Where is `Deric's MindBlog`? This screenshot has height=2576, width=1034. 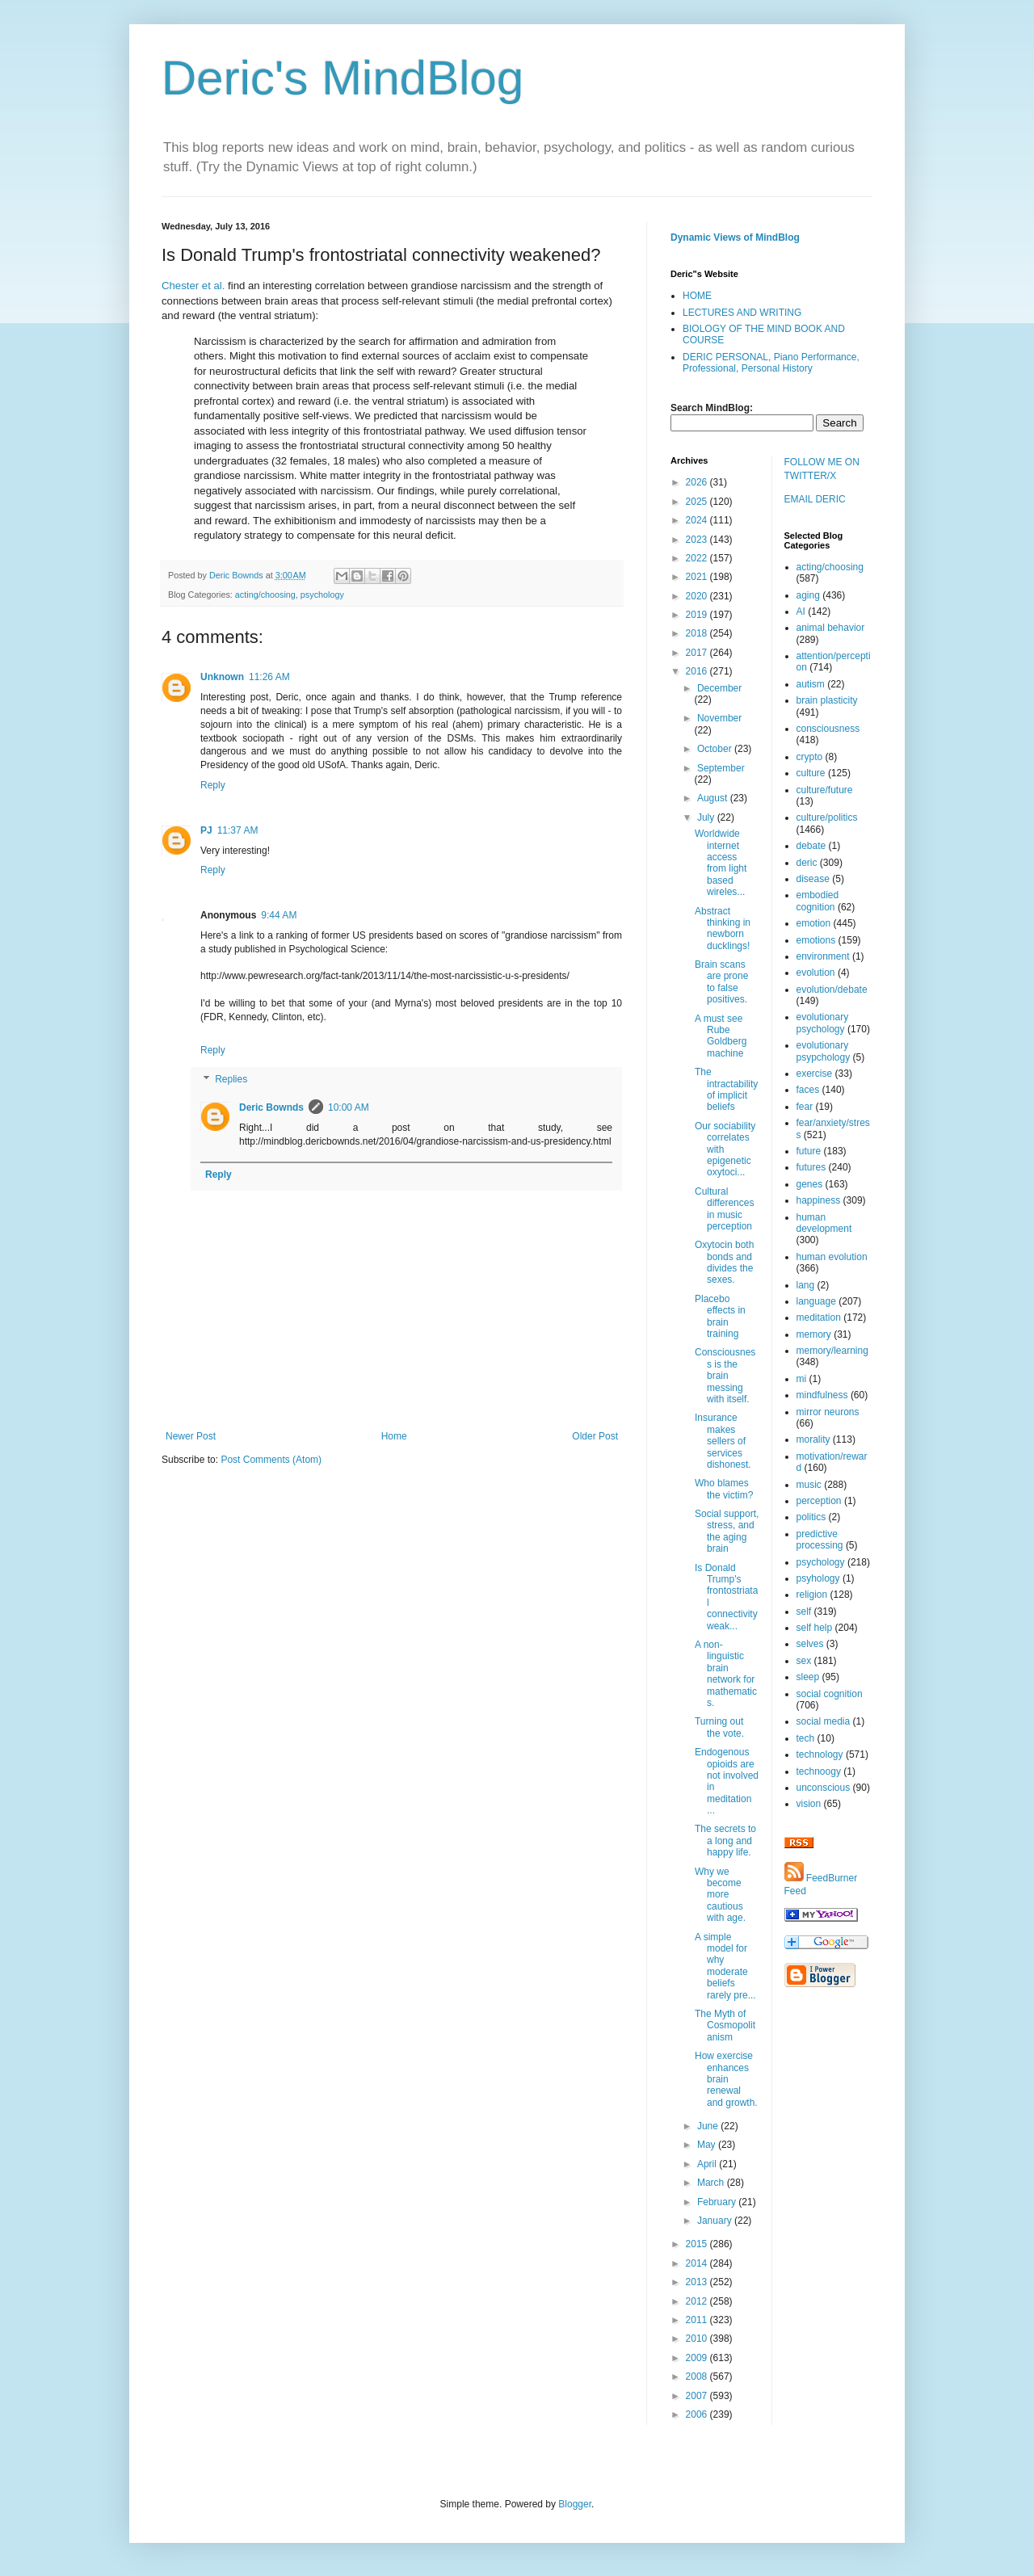 Deric's MindBlog is located at coordinates (342, 78).